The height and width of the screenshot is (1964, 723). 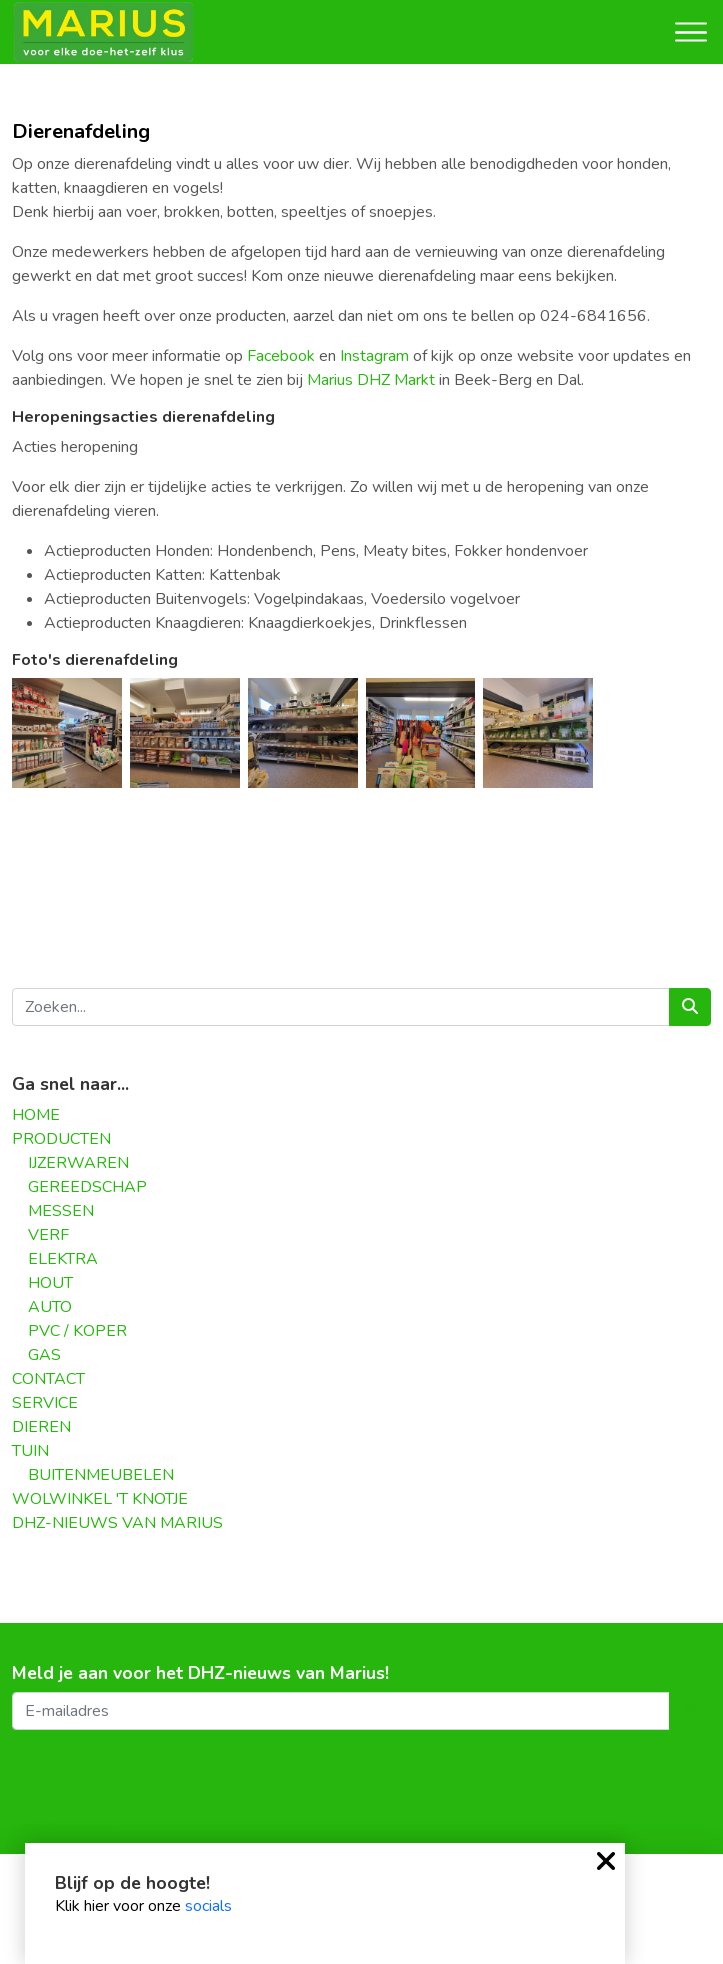 I want to click on Marius DHZ Markt, so click(x=371, y=380).